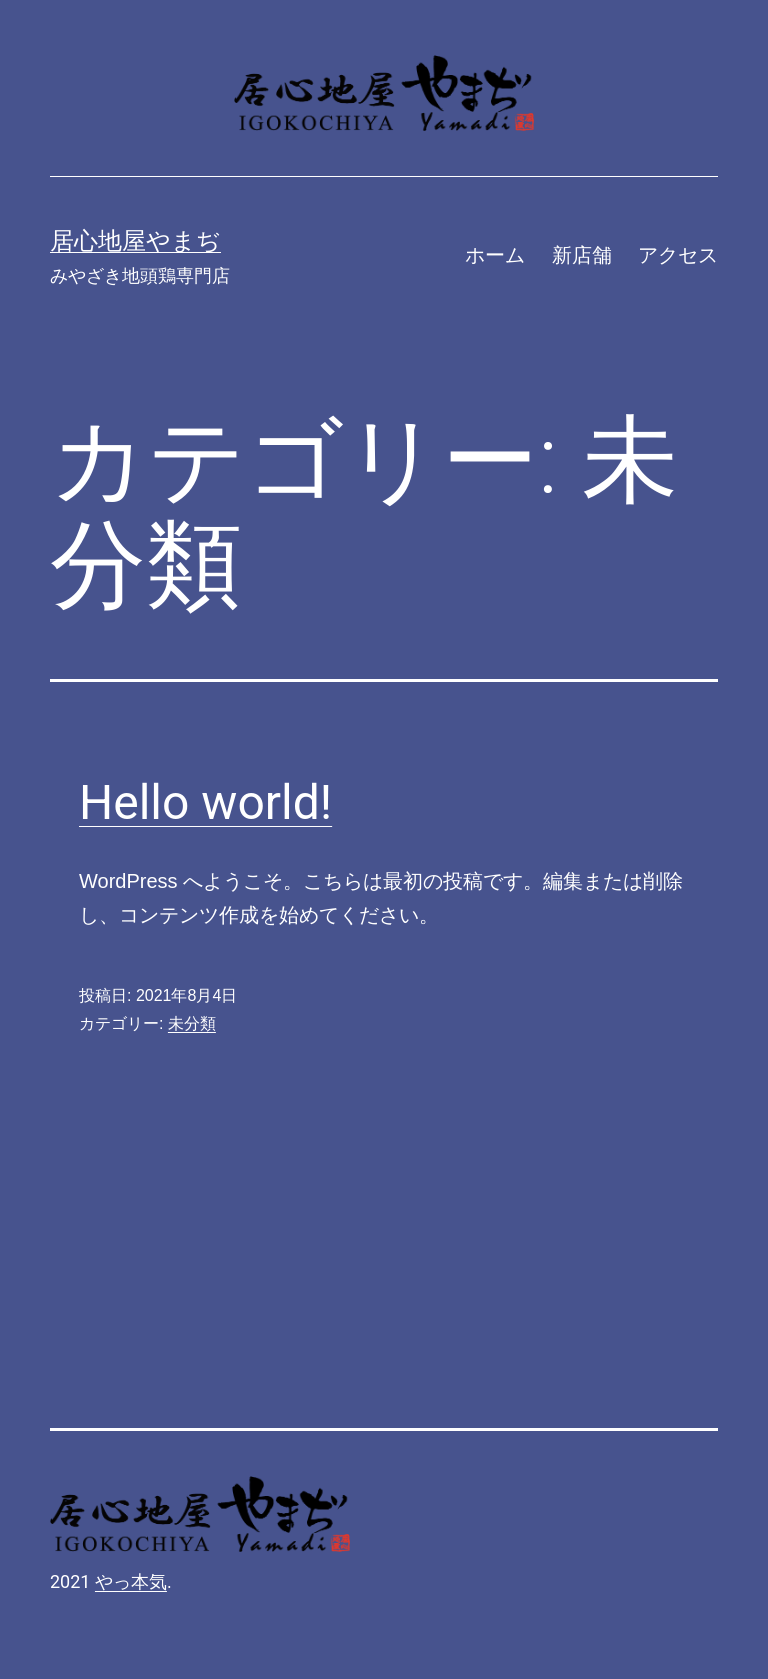 The width and height of the screenshot is (768, 1679). Describe the element at coordinates (678, 255) in the screenshot. I see `アクセス` at that location.